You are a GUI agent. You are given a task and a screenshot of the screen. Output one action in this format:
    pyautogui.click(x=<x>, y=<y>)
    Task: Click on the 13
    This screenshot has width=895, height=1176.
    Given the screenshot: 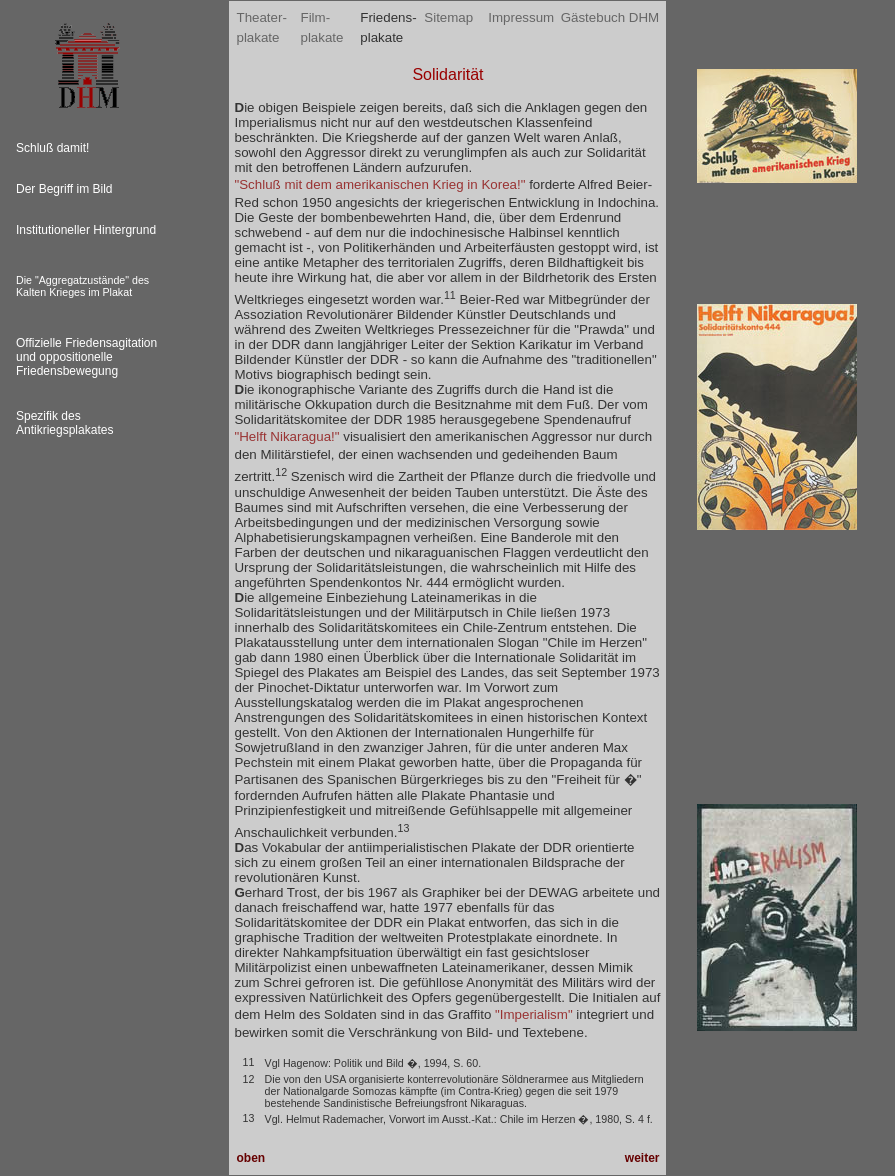 What is the action you would take?
    pyautogui.click(x=404, y=828)
    